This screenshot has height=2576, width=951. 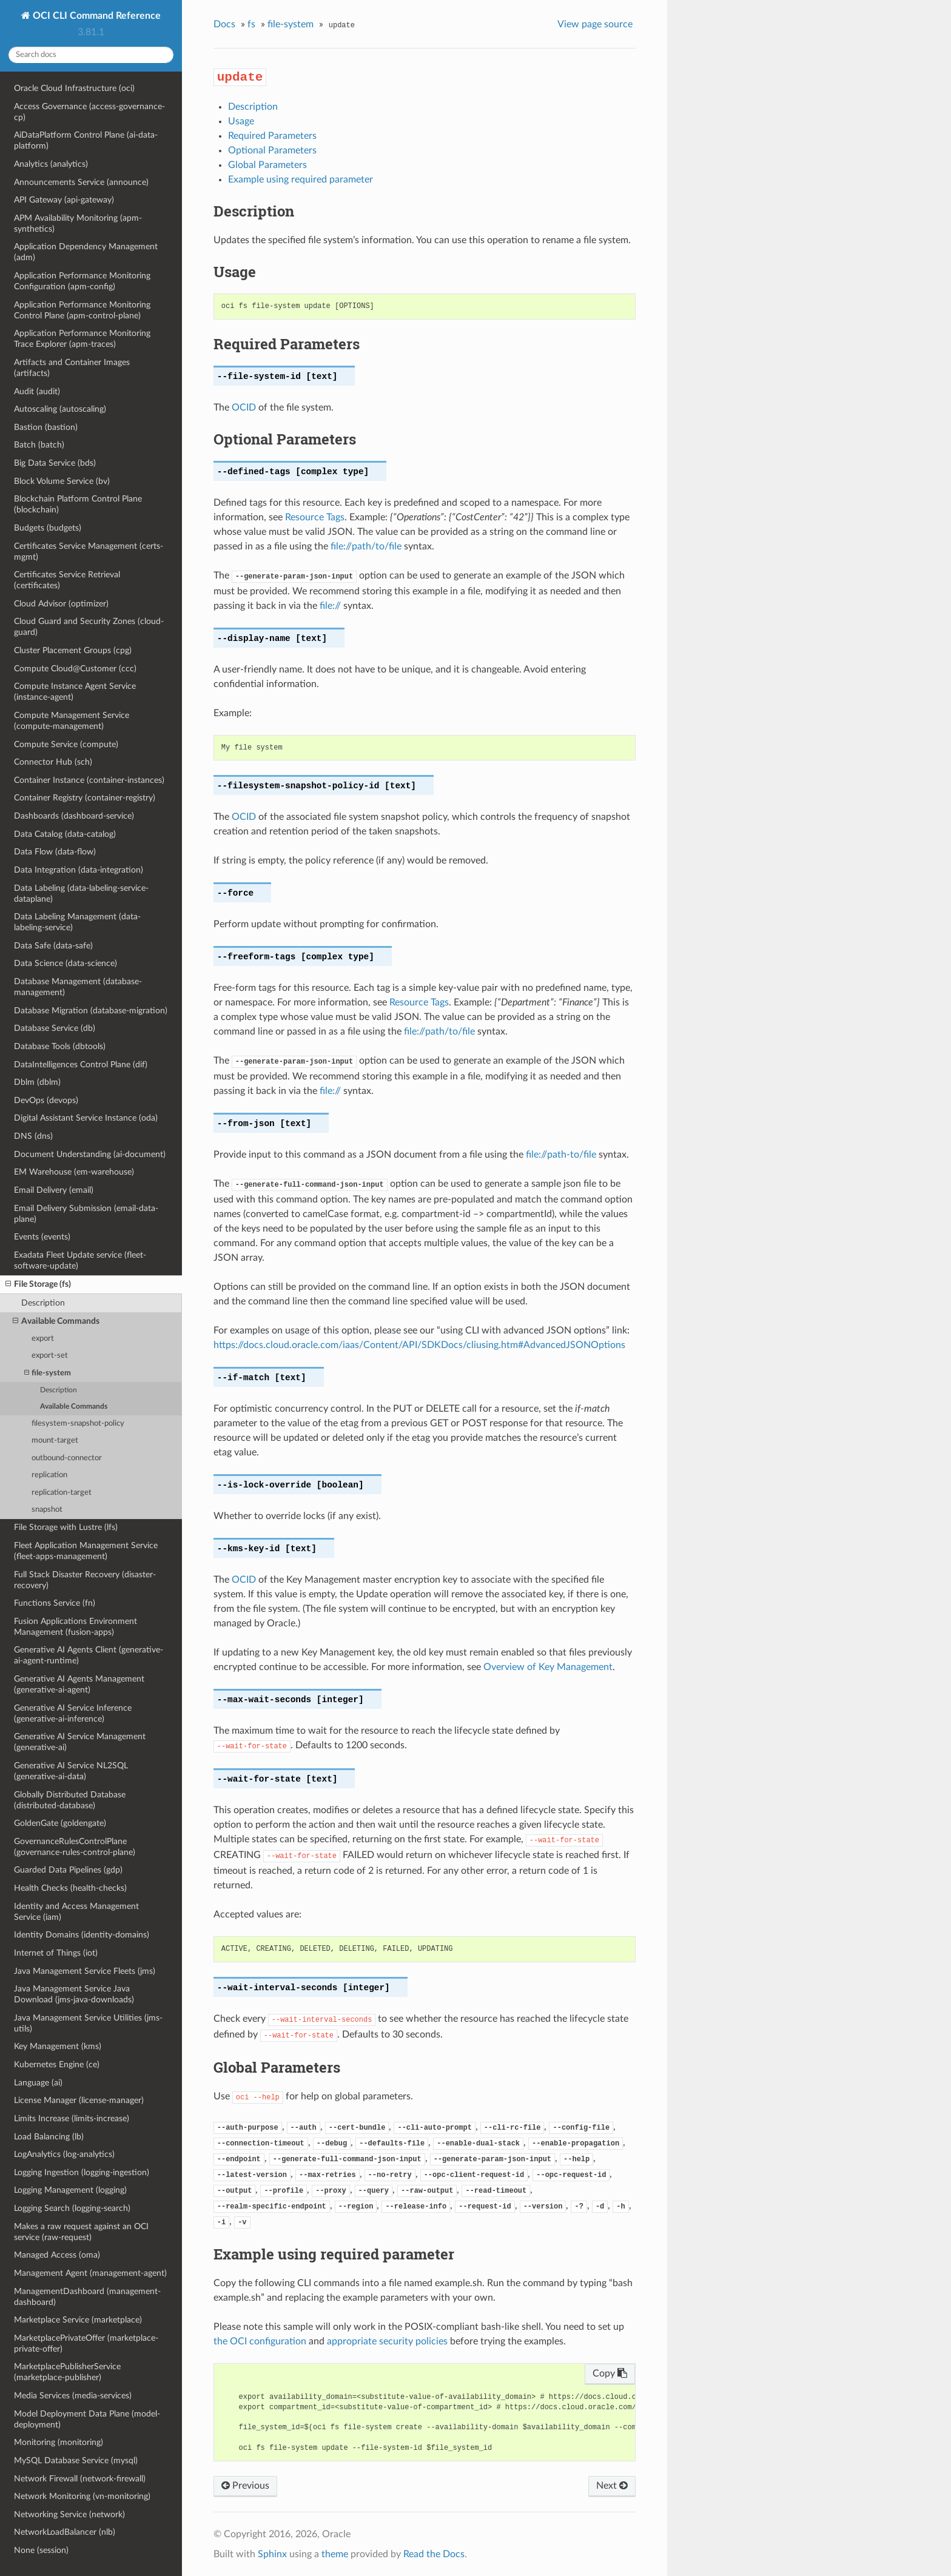 What do you see at coordinates (67, 1458) in the screenshot?
I see `outbound-connector` at bounding box center [67, 1458].